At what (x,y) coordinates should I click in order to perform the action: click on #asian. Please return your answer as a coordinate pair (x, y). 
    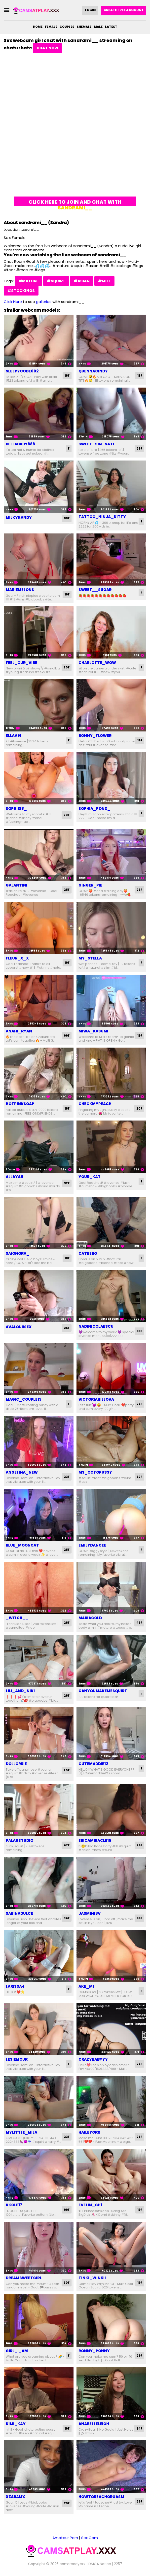
    Looking at the image, I should click on (82, 281).